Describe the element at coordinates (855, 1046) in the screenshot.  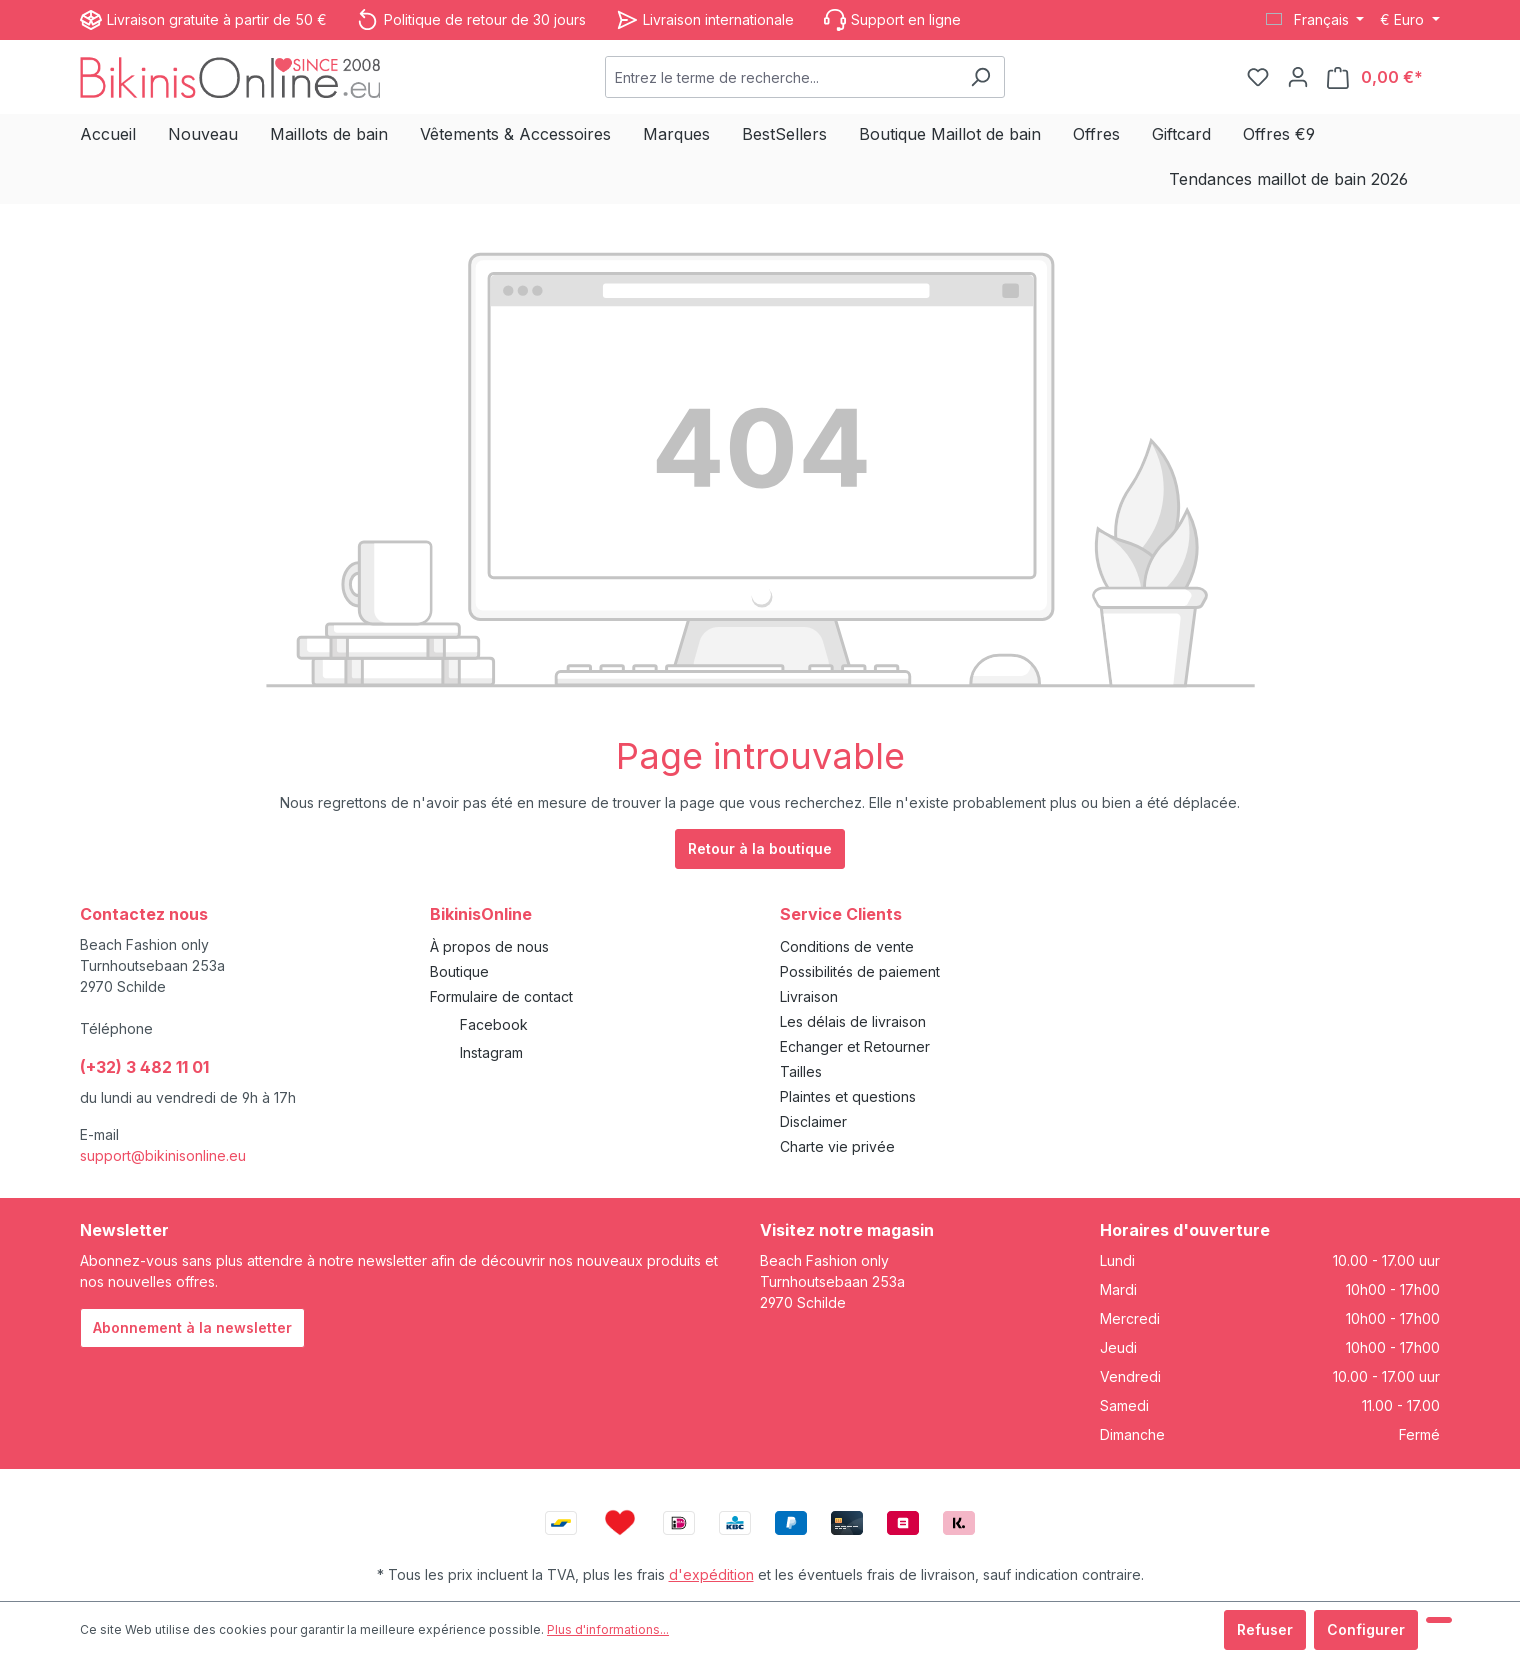
I see `Echanger et Retourner` at that location.